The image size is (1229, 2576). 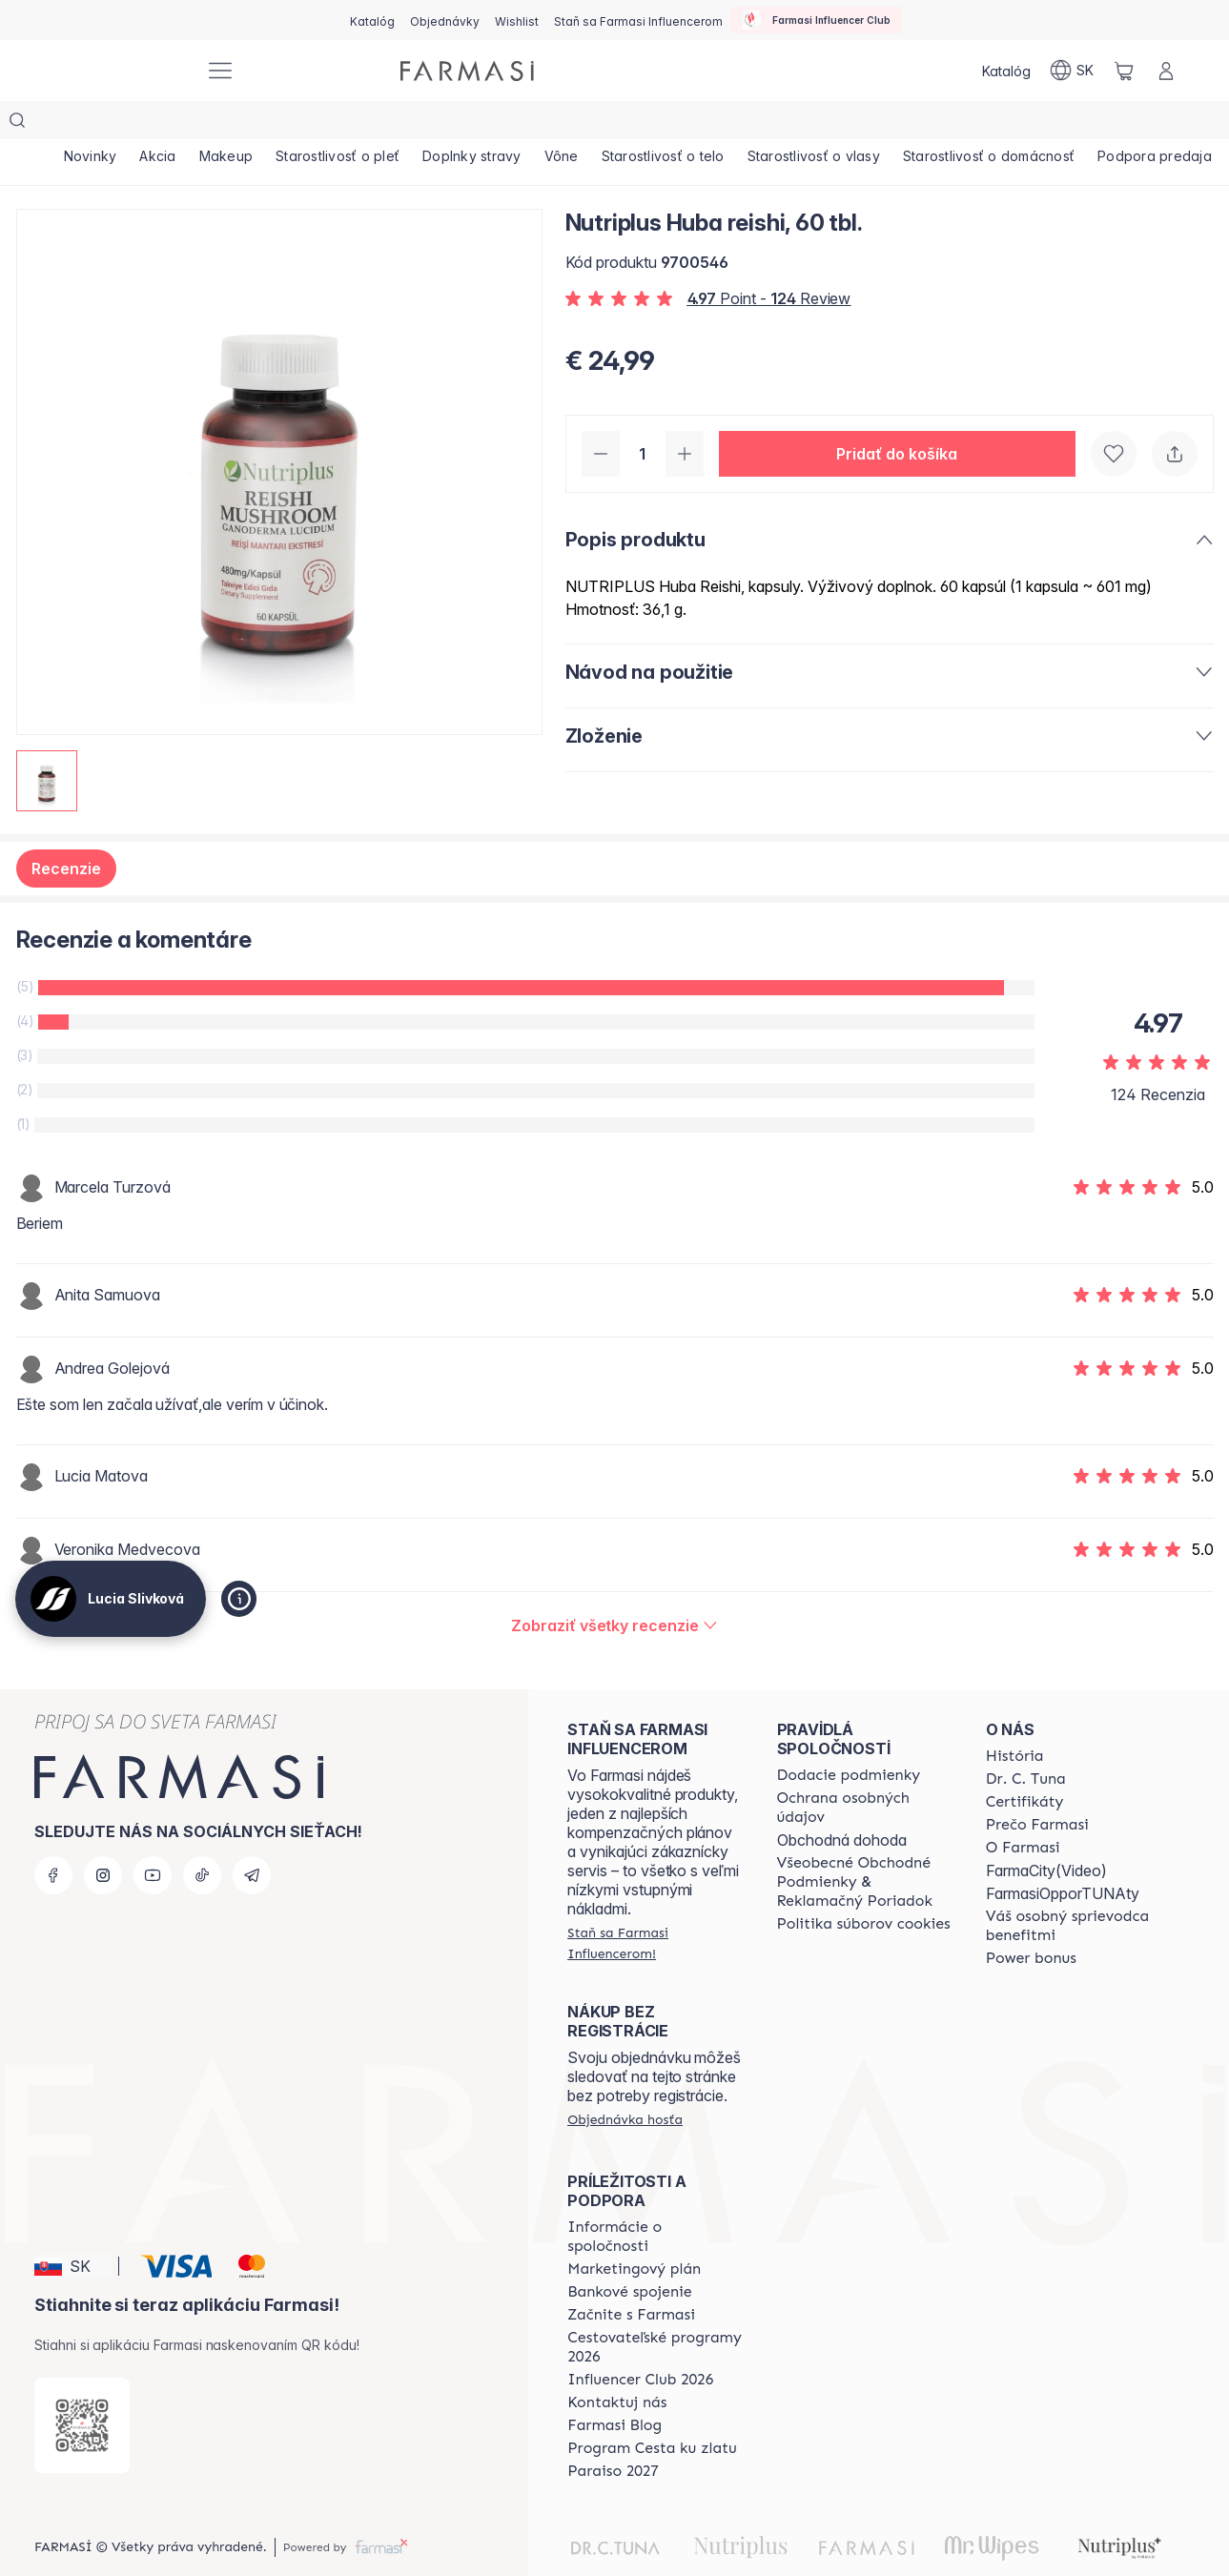 What do you see at coordinates (1073, 1888) in the screenshot?
I see `[/sk10110382/content/catalog/welcome-farmasi]` at bounding box center [1073, 1888].